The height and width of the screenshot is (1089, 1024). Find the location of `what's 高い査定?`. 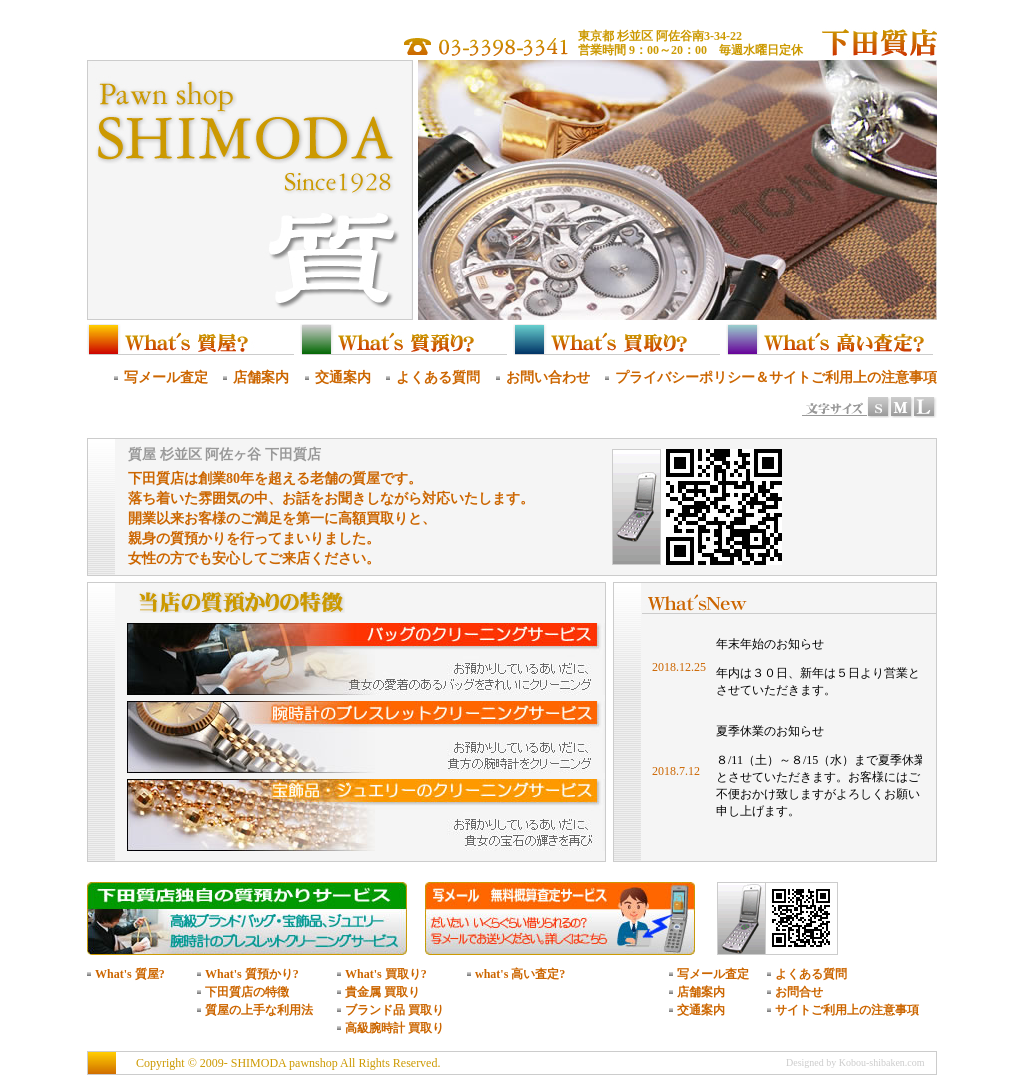

what's 高い査定? is located at coordinates (520, 974).